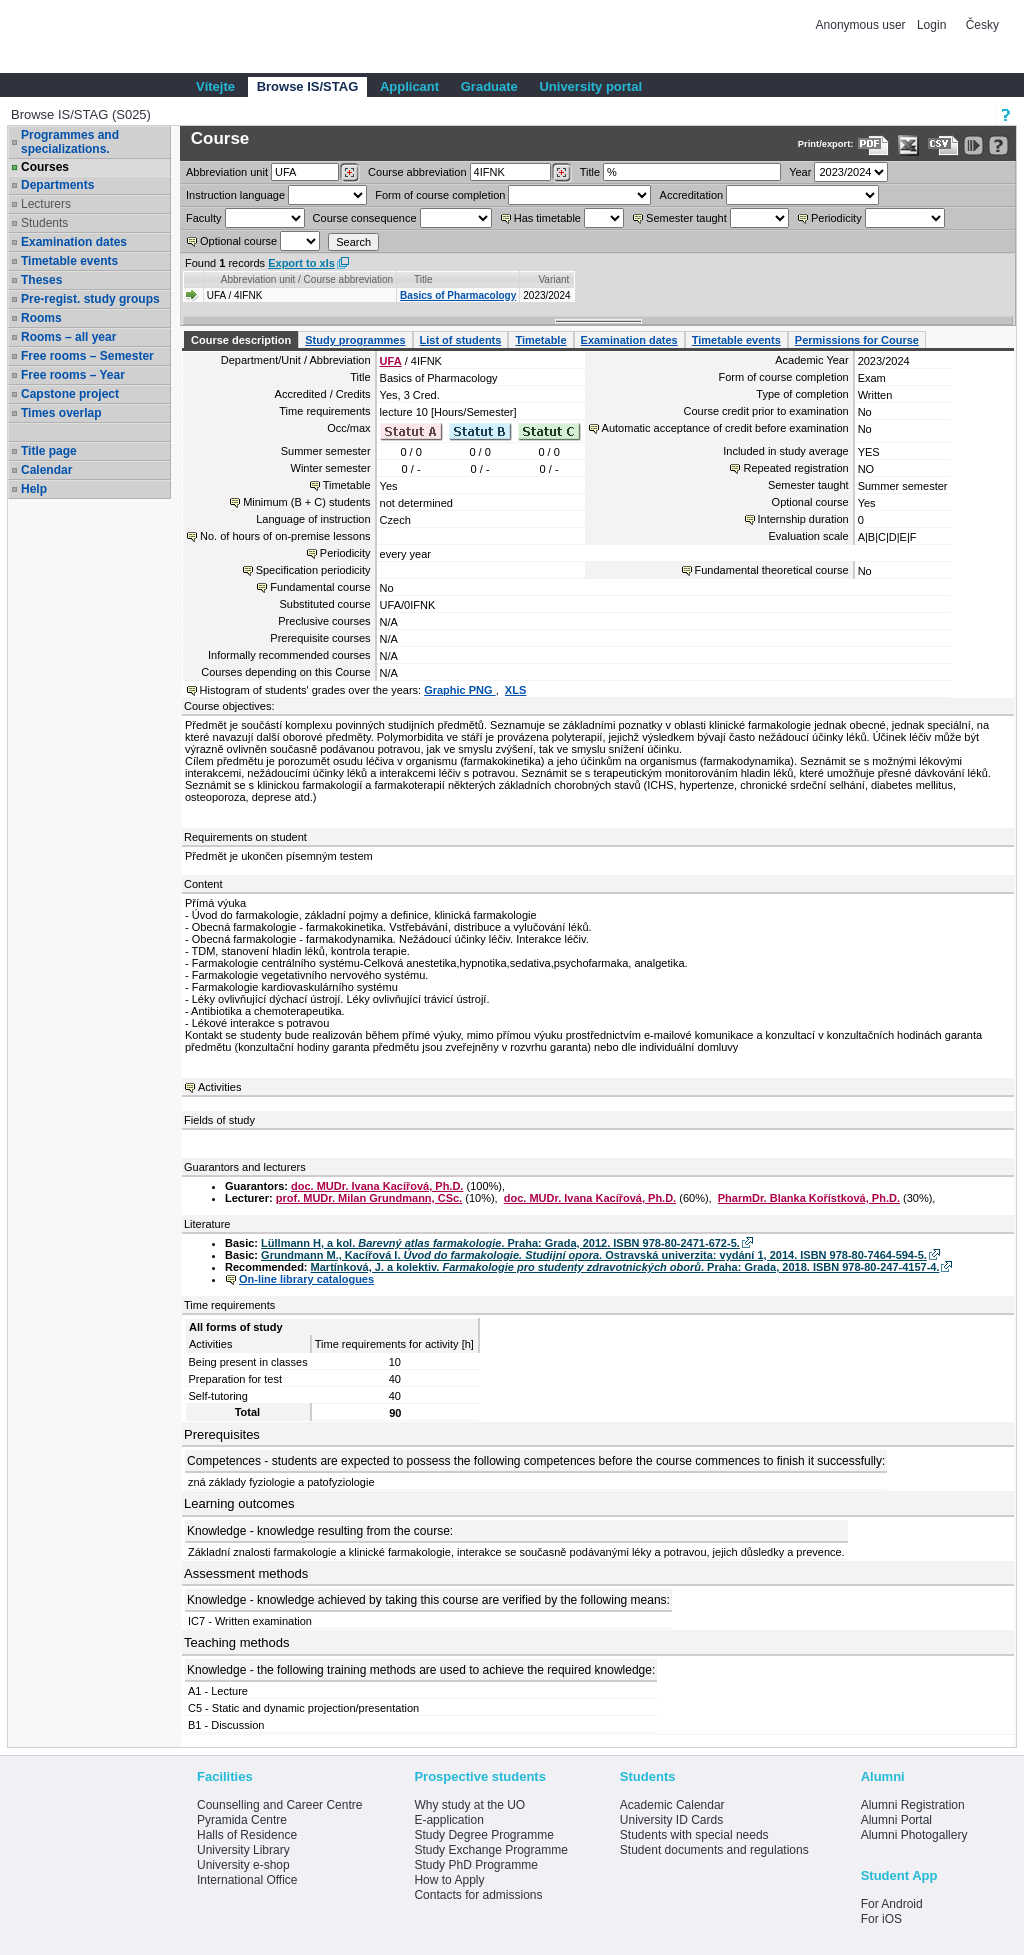 This screenshot has height=1955, width=1024. What do you see at coordinates (247, 1880) in the screenshot?
I see `International Office` at bounding box center [247, 1880].